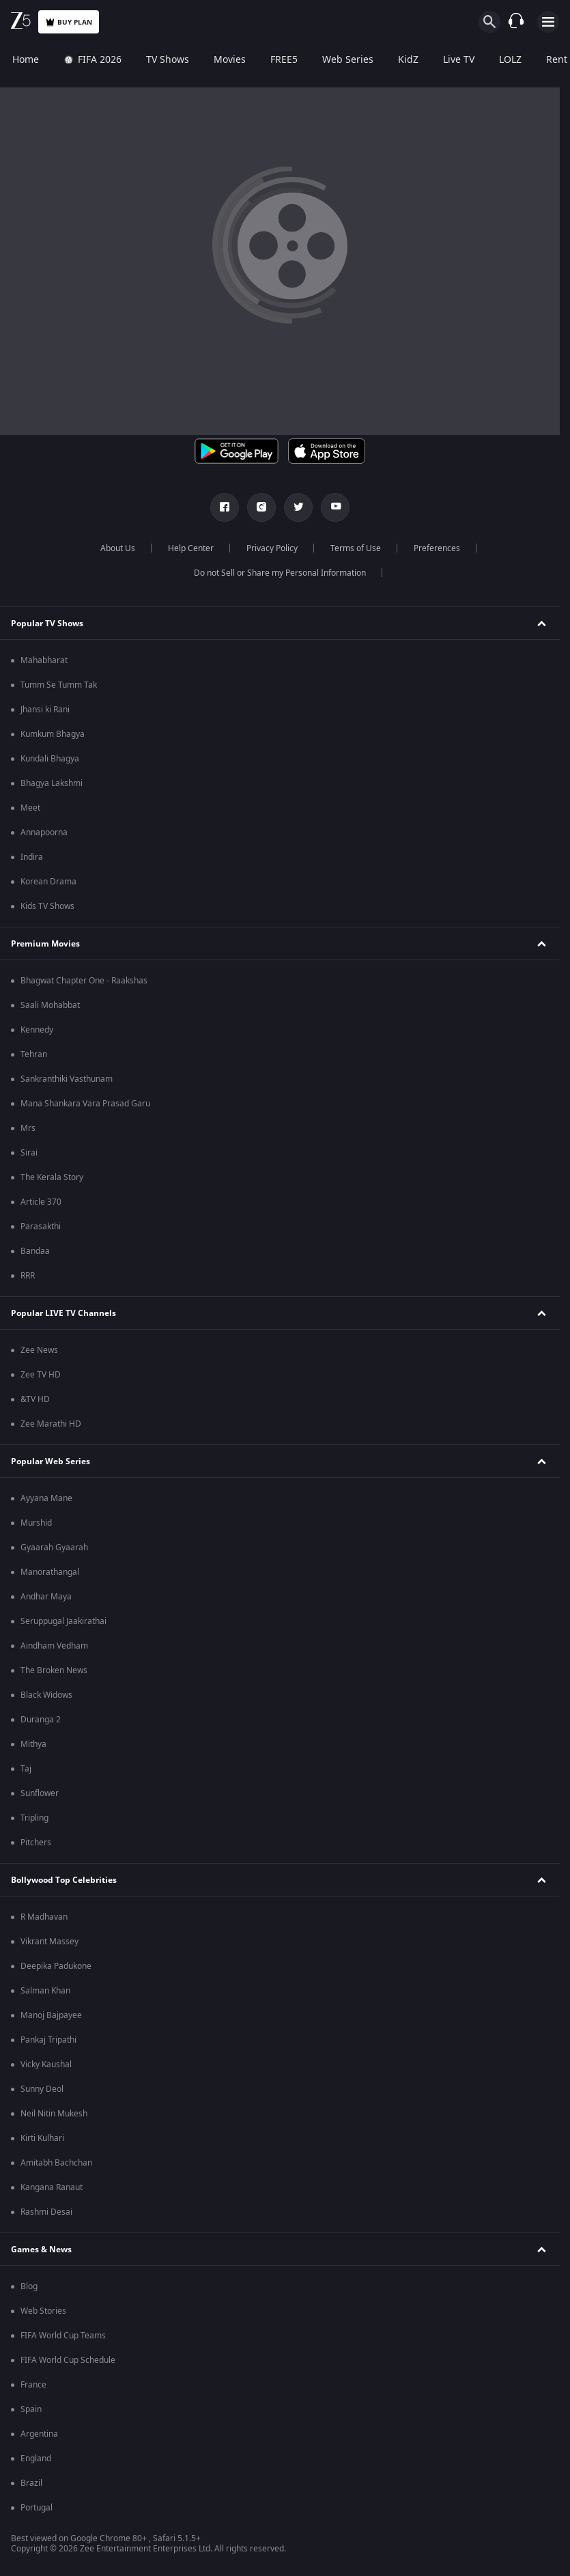 The height and width of the screenshot is (2576, 570). Describe the element at coordinates (25, 1769) in the screenshot. I see `Taj` at that location.